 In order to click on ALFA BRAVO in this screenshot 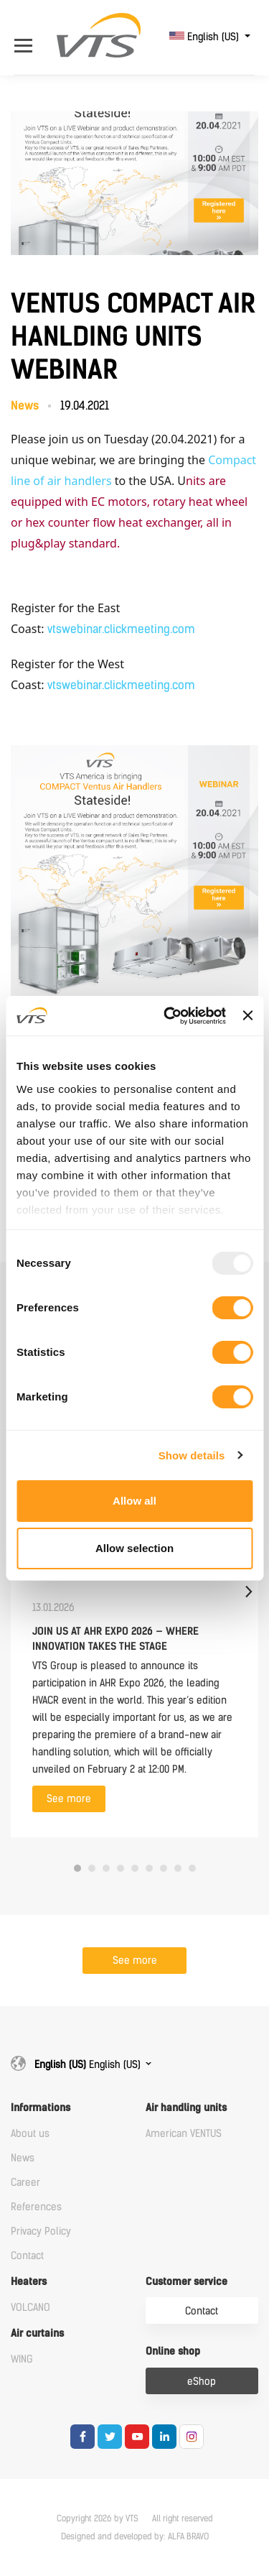, I will do `click(188, 2536)`.